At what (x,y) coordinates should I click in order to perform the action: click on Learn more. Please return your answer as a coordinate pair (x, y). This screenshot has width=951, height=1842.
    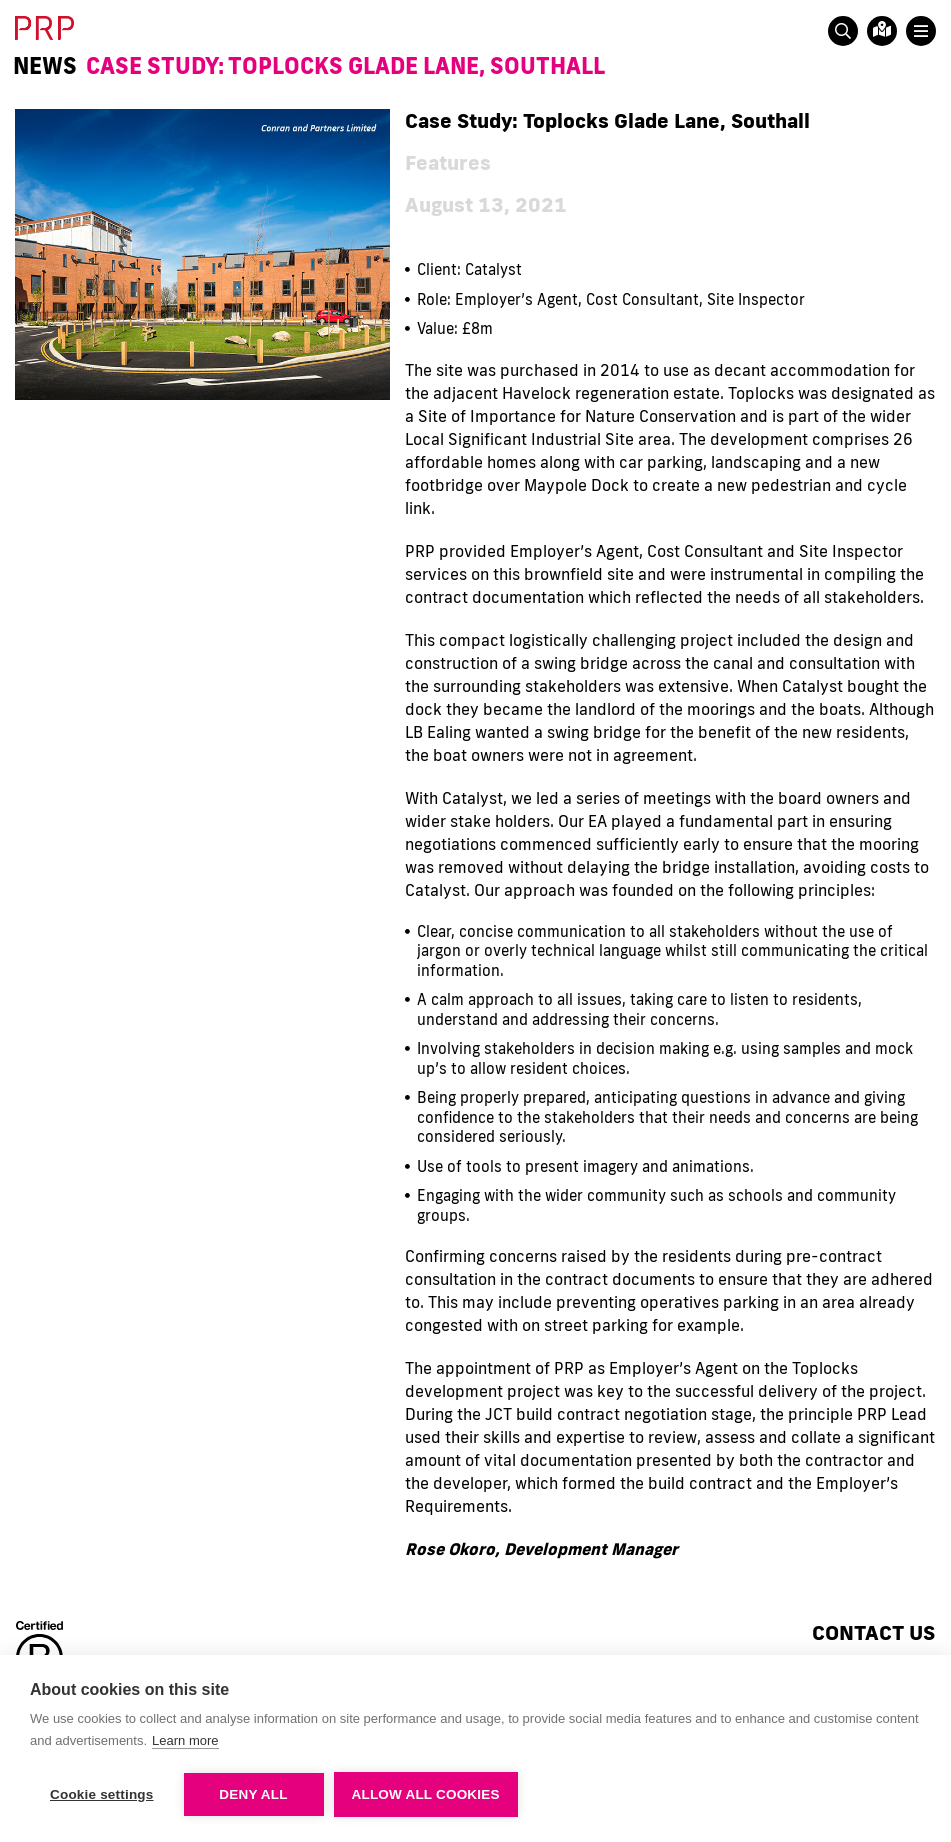
    Looking at the image, I should click on (185, 1740).